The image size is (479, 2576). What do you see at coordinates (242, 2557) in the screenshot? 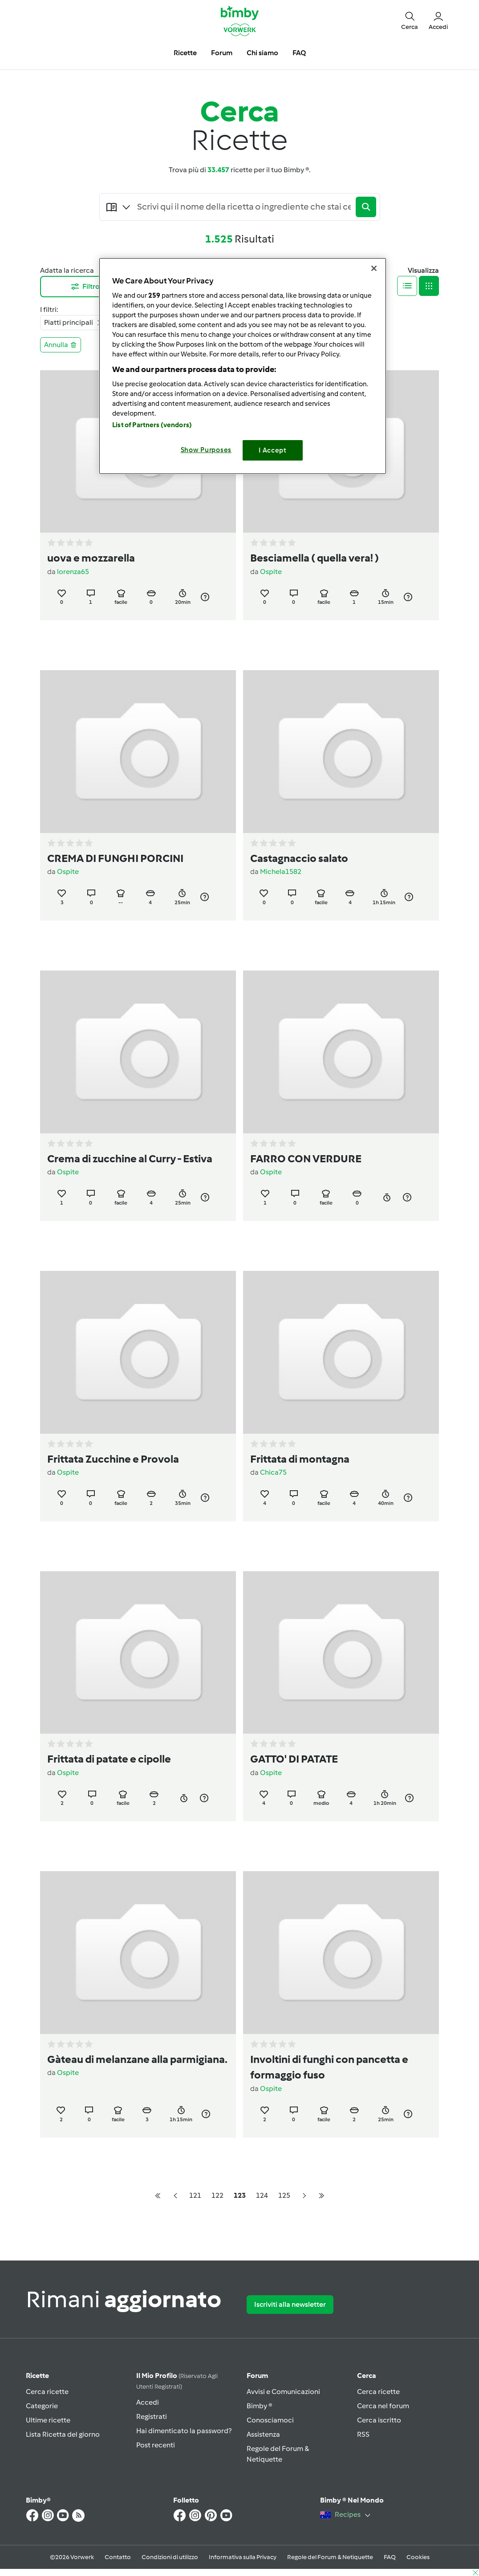
I see `Informativa sulla Privacy` at bounding box center [242, 2557].